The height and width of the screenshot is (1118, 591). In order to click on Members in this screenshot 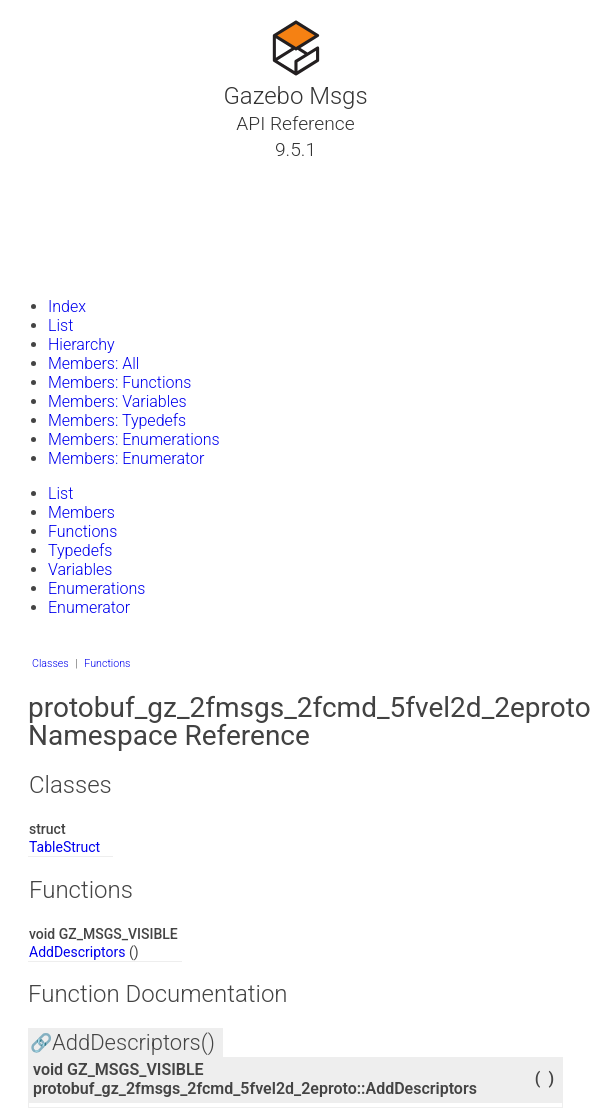, I will do `click(81, 512)`.